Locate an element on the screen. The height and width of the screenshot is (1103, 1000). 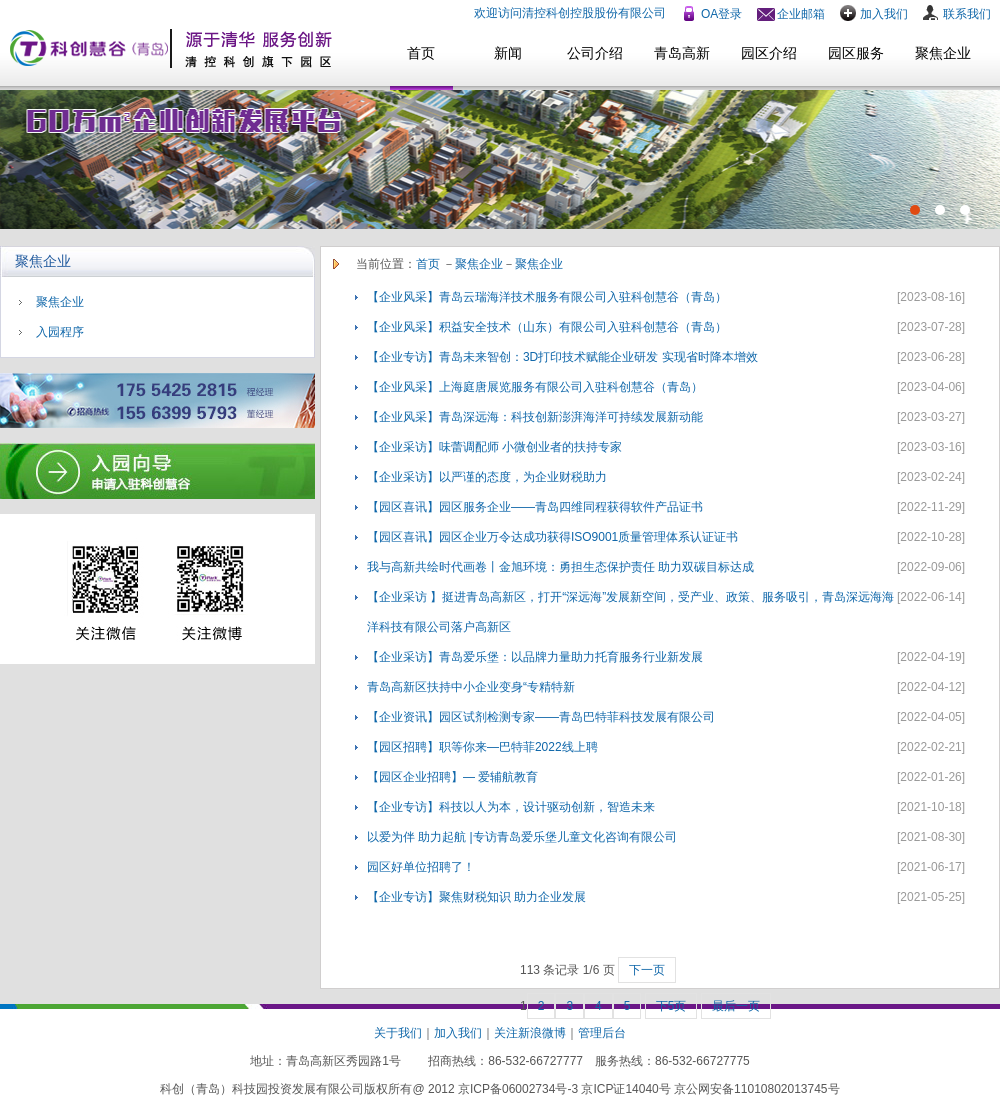
入园程序 is located at coordinates (60, 332).